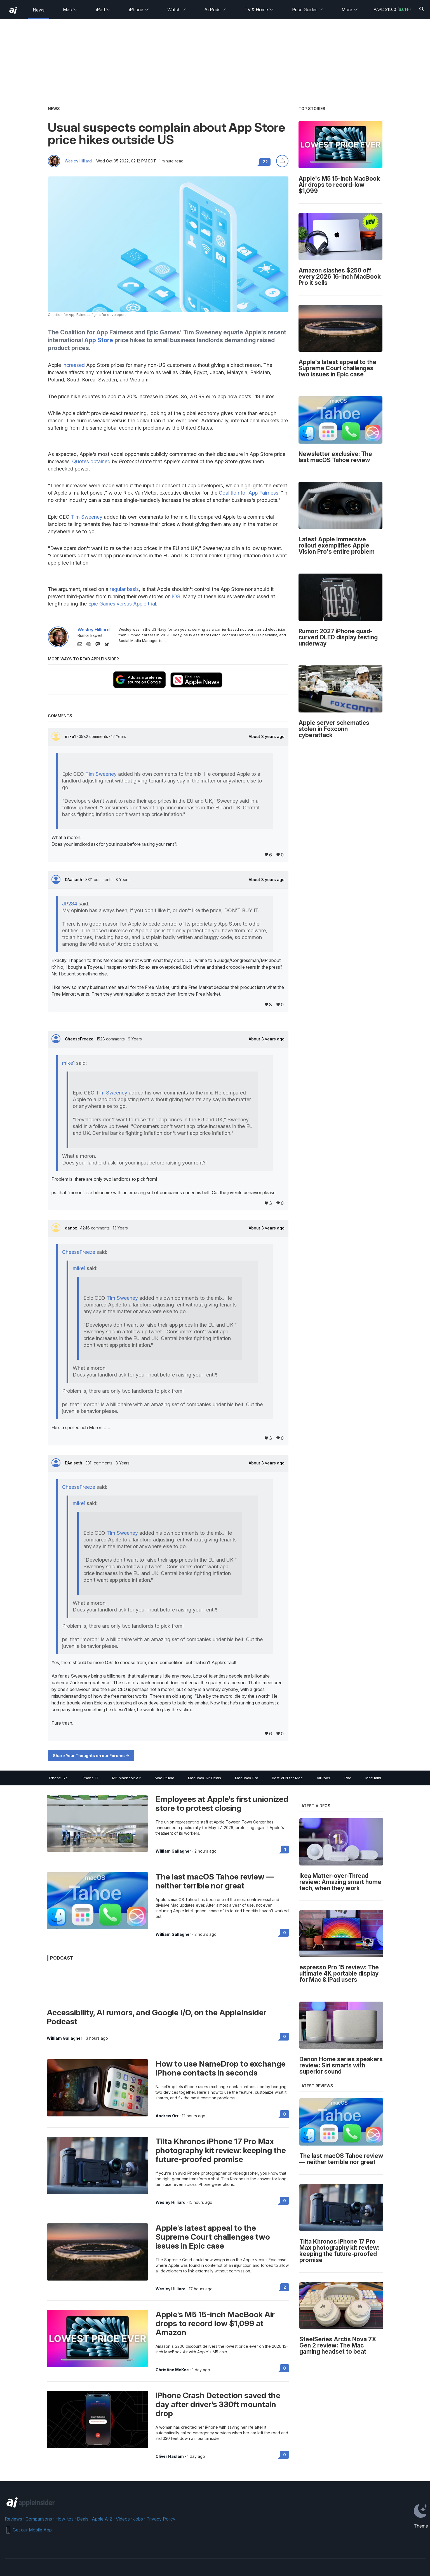  Describe the element at coordinates (176, 596) in the screenshot. I see `iOS` at that location.